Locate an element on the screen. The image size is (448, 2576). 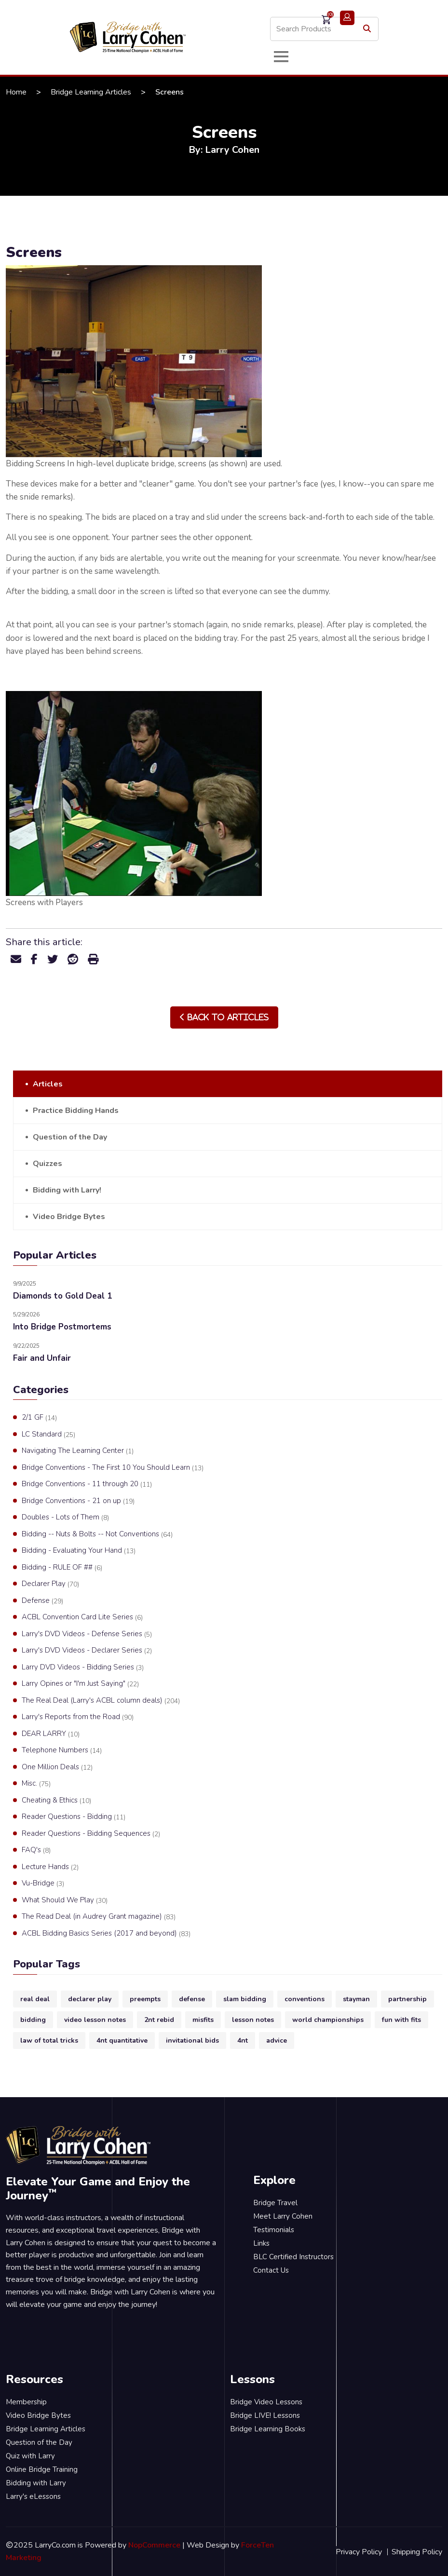
world championships is located at coordinates (328, 2019).